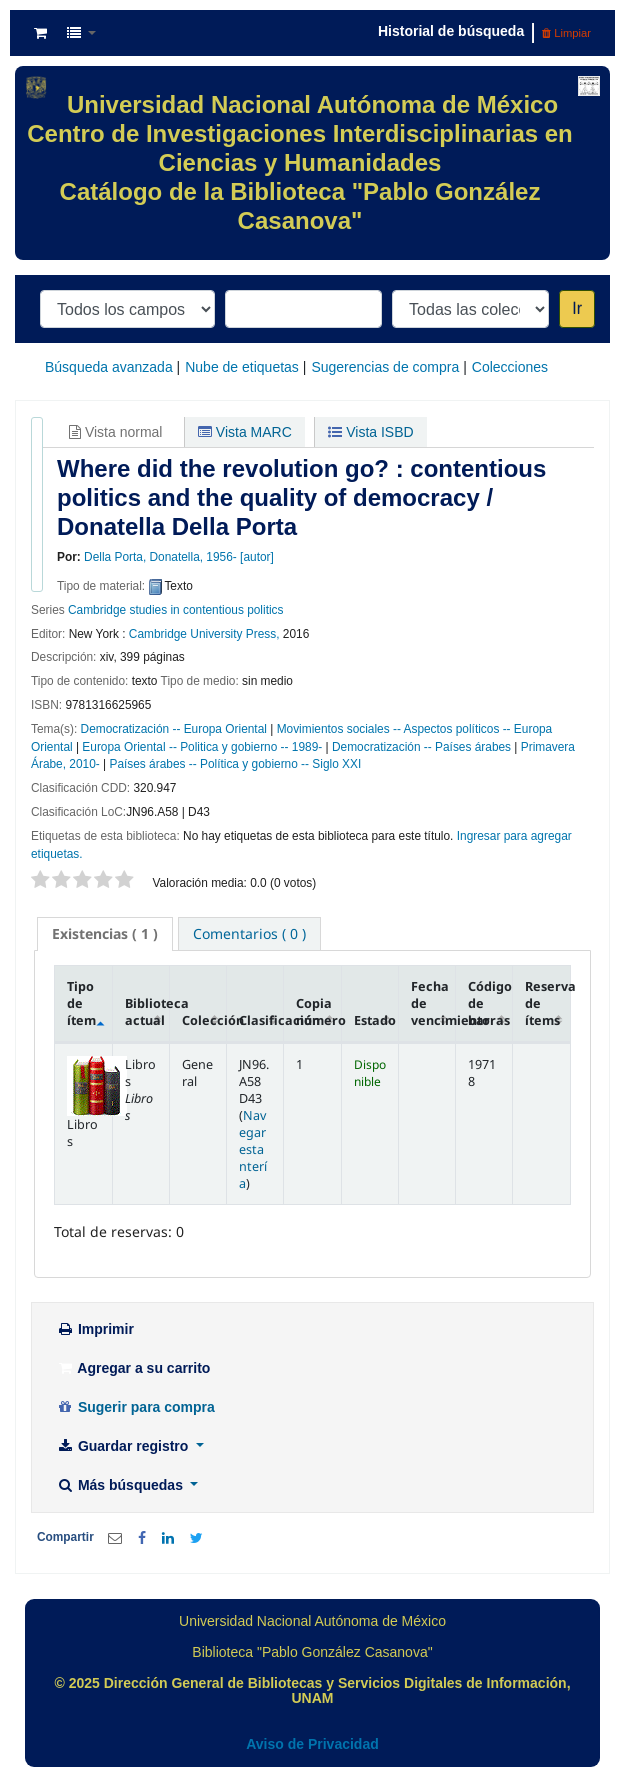 This screenshot has height=1777, width=625. Describe the element at coordinates (204, 634) in the screenshot. I see `Cambridge University Press,` at that location.